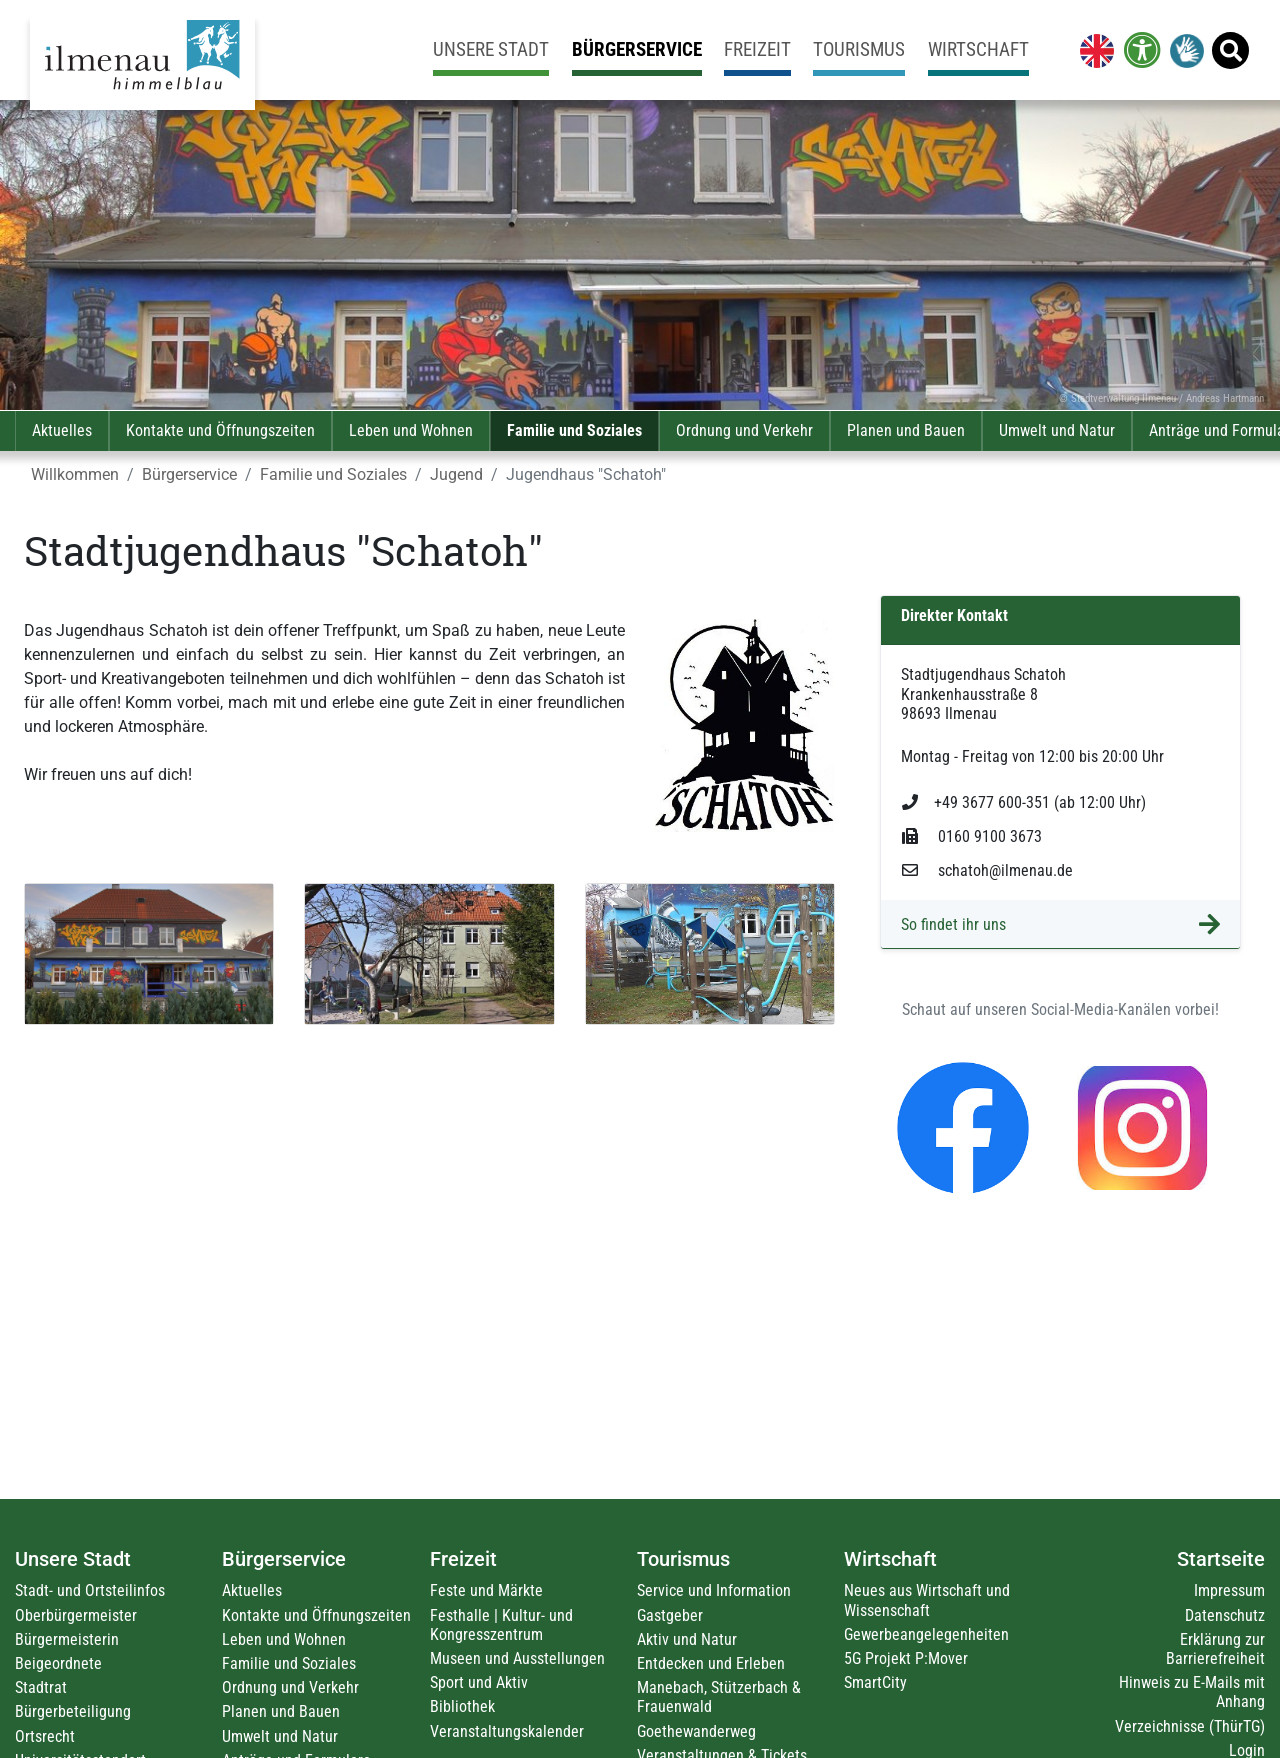  Describe the element at coordinates (978, 49) in the screenshot. I see `Wirtschaft [link]` at that location.